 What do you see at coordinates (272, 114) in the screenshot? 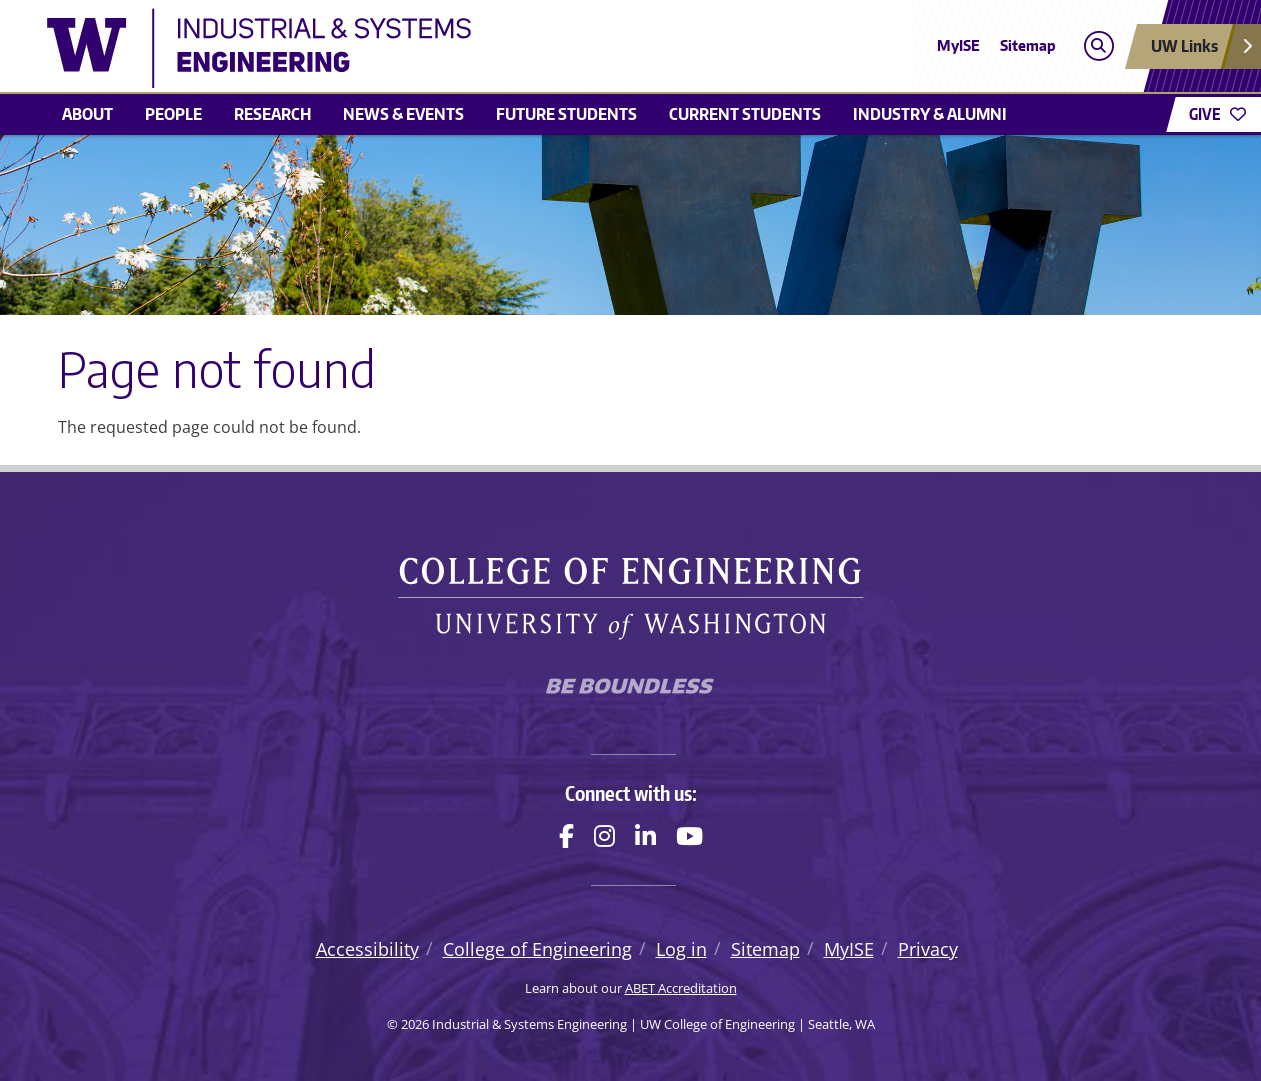
I see `Research` at bounding box center [272, 114].